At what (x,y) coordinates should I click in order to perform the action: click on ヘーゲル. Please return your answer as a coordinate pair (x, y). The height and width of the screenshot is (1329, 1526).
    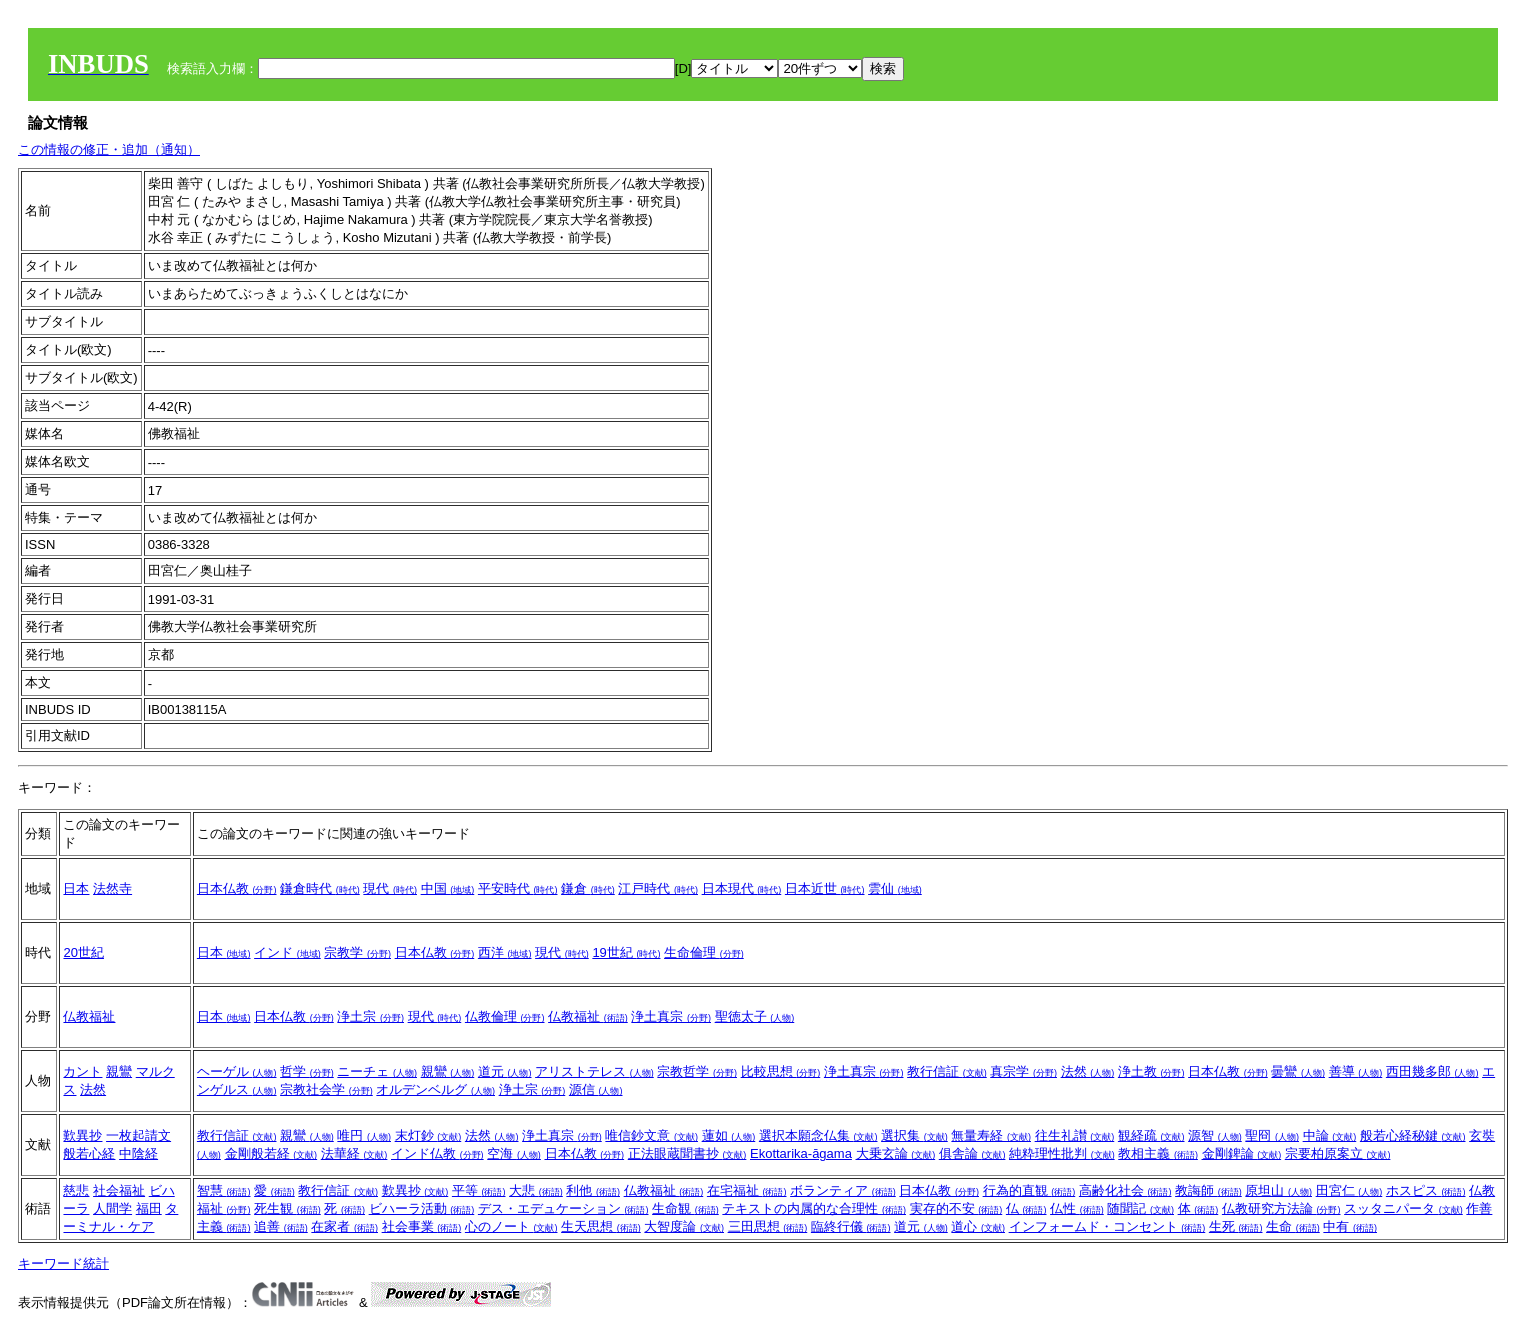
    Looking at the image, I should click on (237, 1071).